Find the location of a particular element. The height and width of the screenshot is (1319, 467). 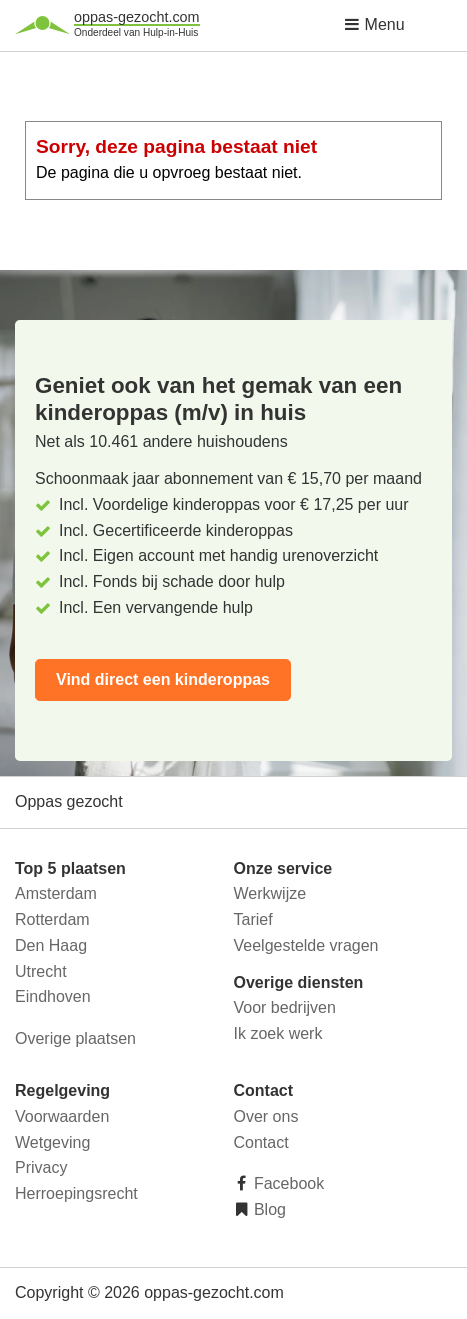

Contact is located at coordinates (261, 1142).